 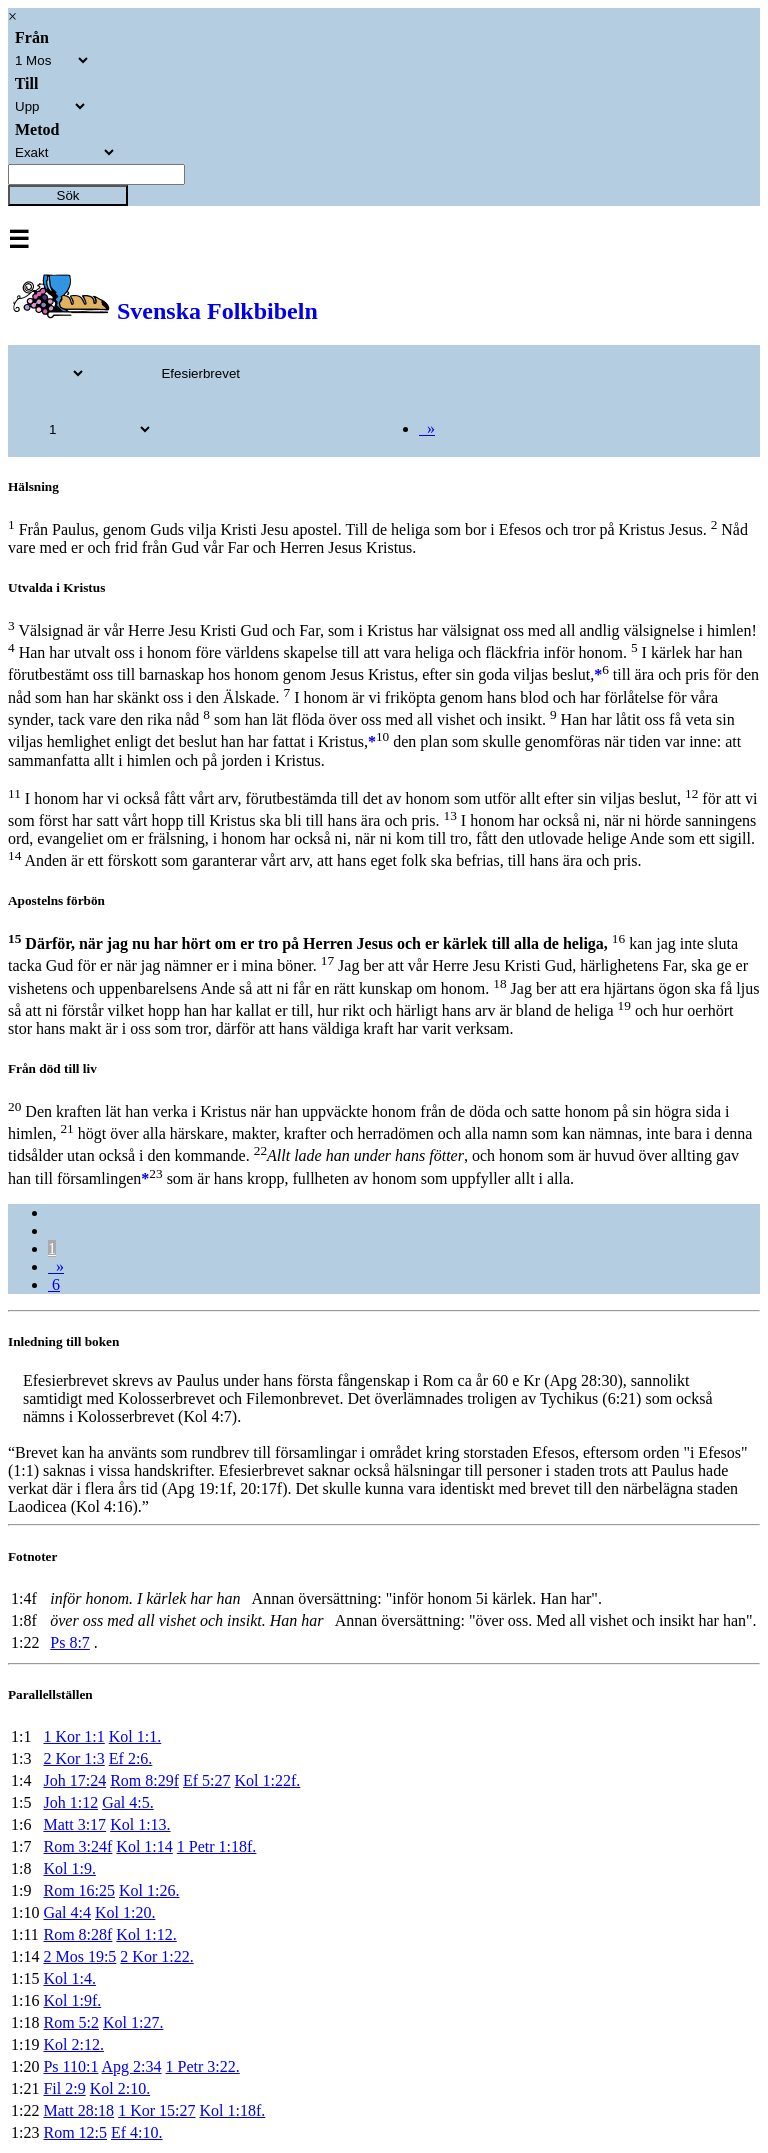 What do you see at coordinates (73, 2044) in the screenshot?
I see `Kol 2:12.` at bounding box center [73, 2044].